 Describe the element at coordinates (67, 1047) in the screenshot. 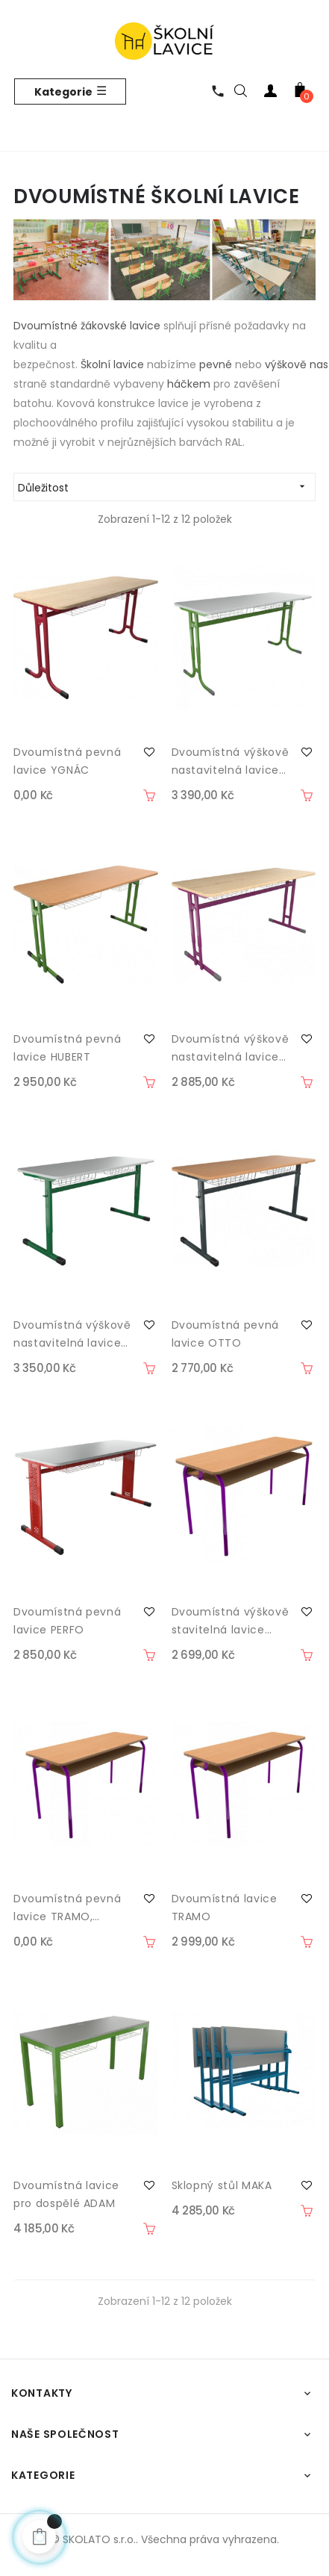

I see `Dvoumístná pevná lavice HUBERT` at that location.